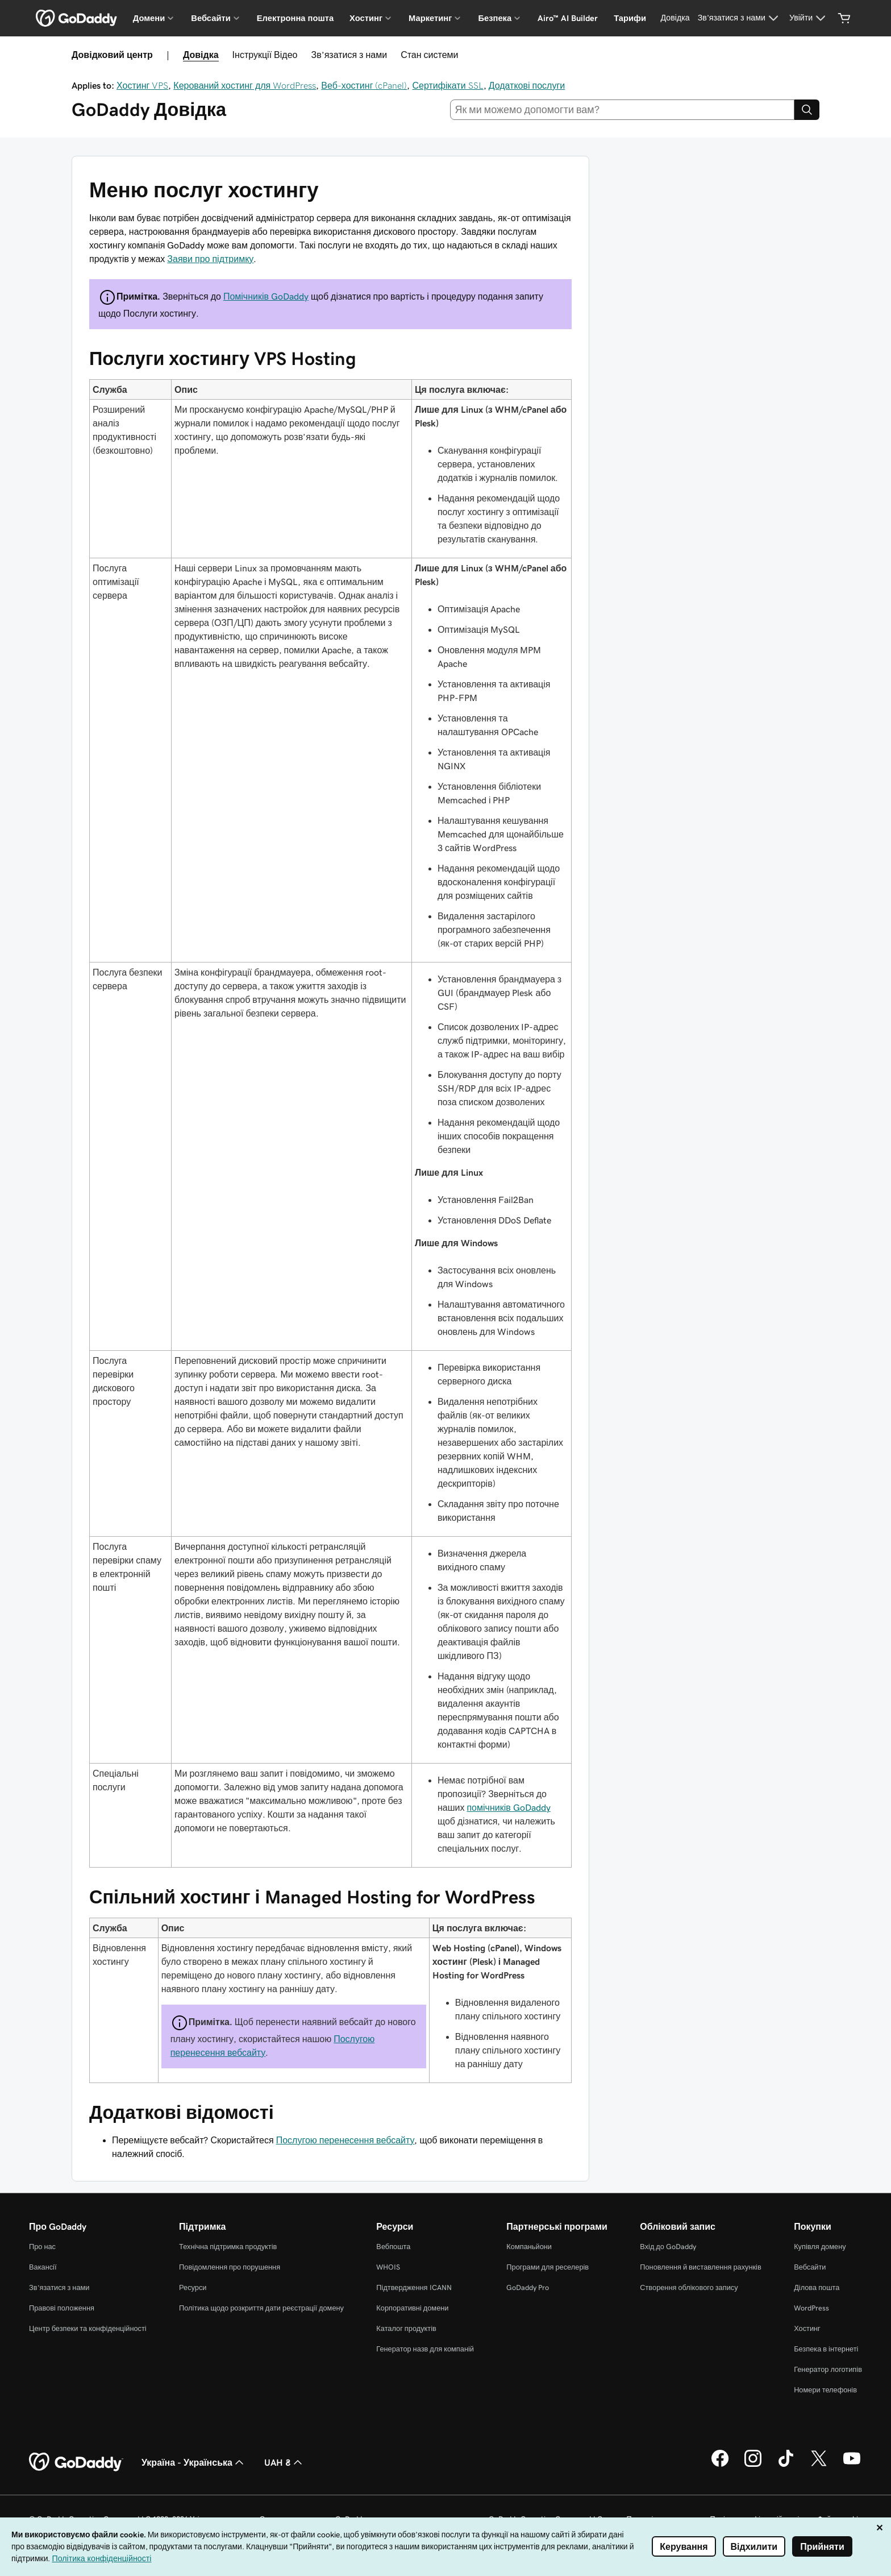  What do you see at coordinates (630, 18) in the screenshot?
I see `Тарифи` at bounding box center [630, 18].